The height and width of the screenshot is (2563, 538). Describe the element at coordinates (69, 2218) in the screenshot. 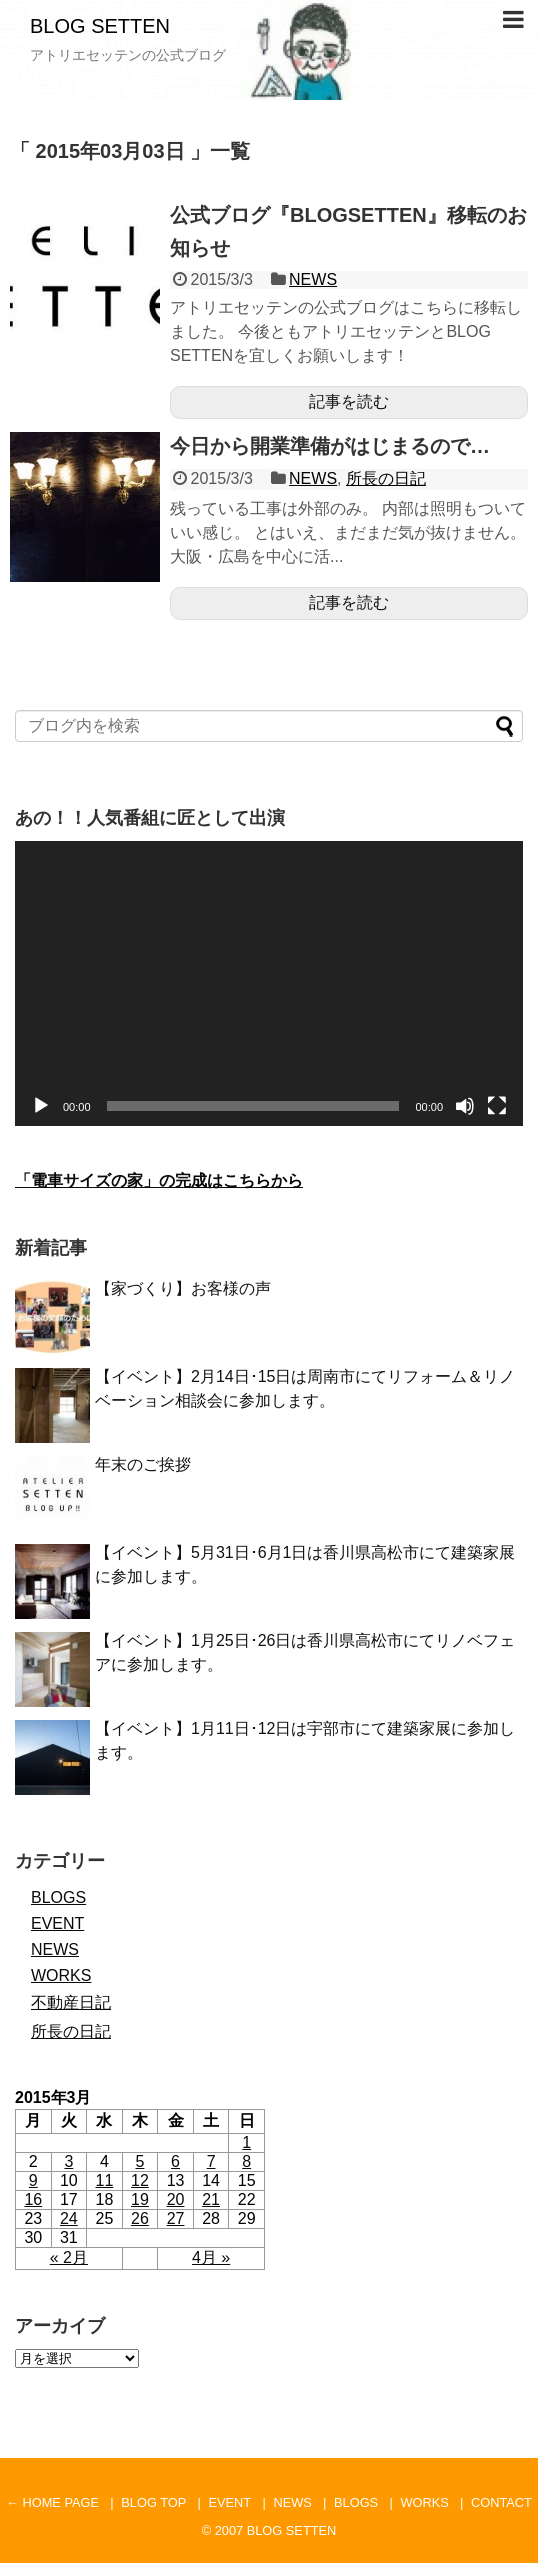

I see `24 [2015年3月24日 に投稿を公開]` at that location.